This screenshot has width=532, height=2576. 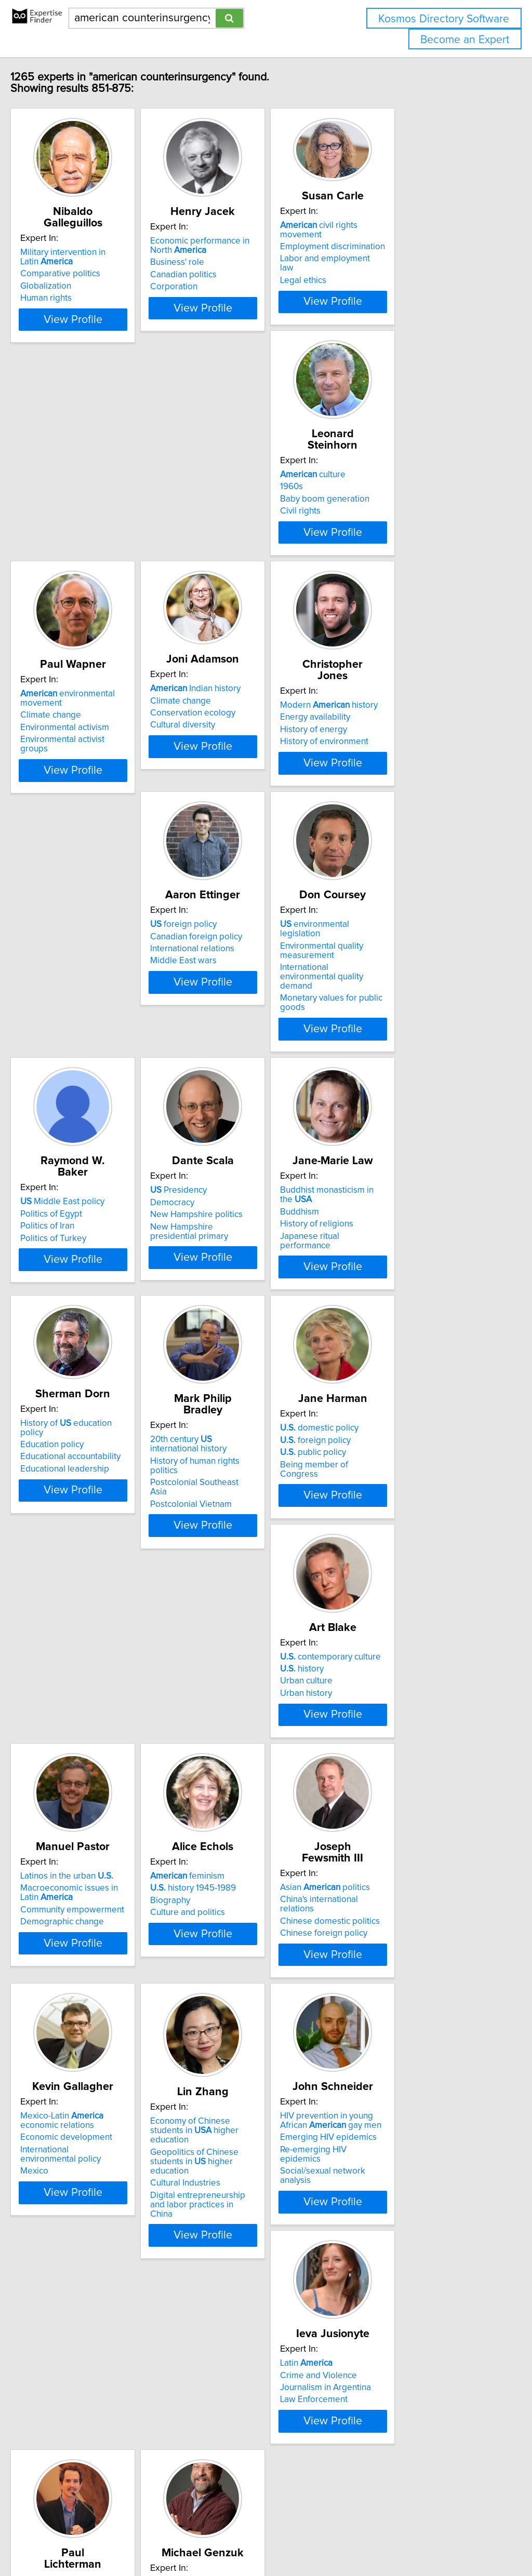 What do you see at coordinates (244, 1835) in the screenshot?
I see `Economic development` at bounding box center [244, 1835].